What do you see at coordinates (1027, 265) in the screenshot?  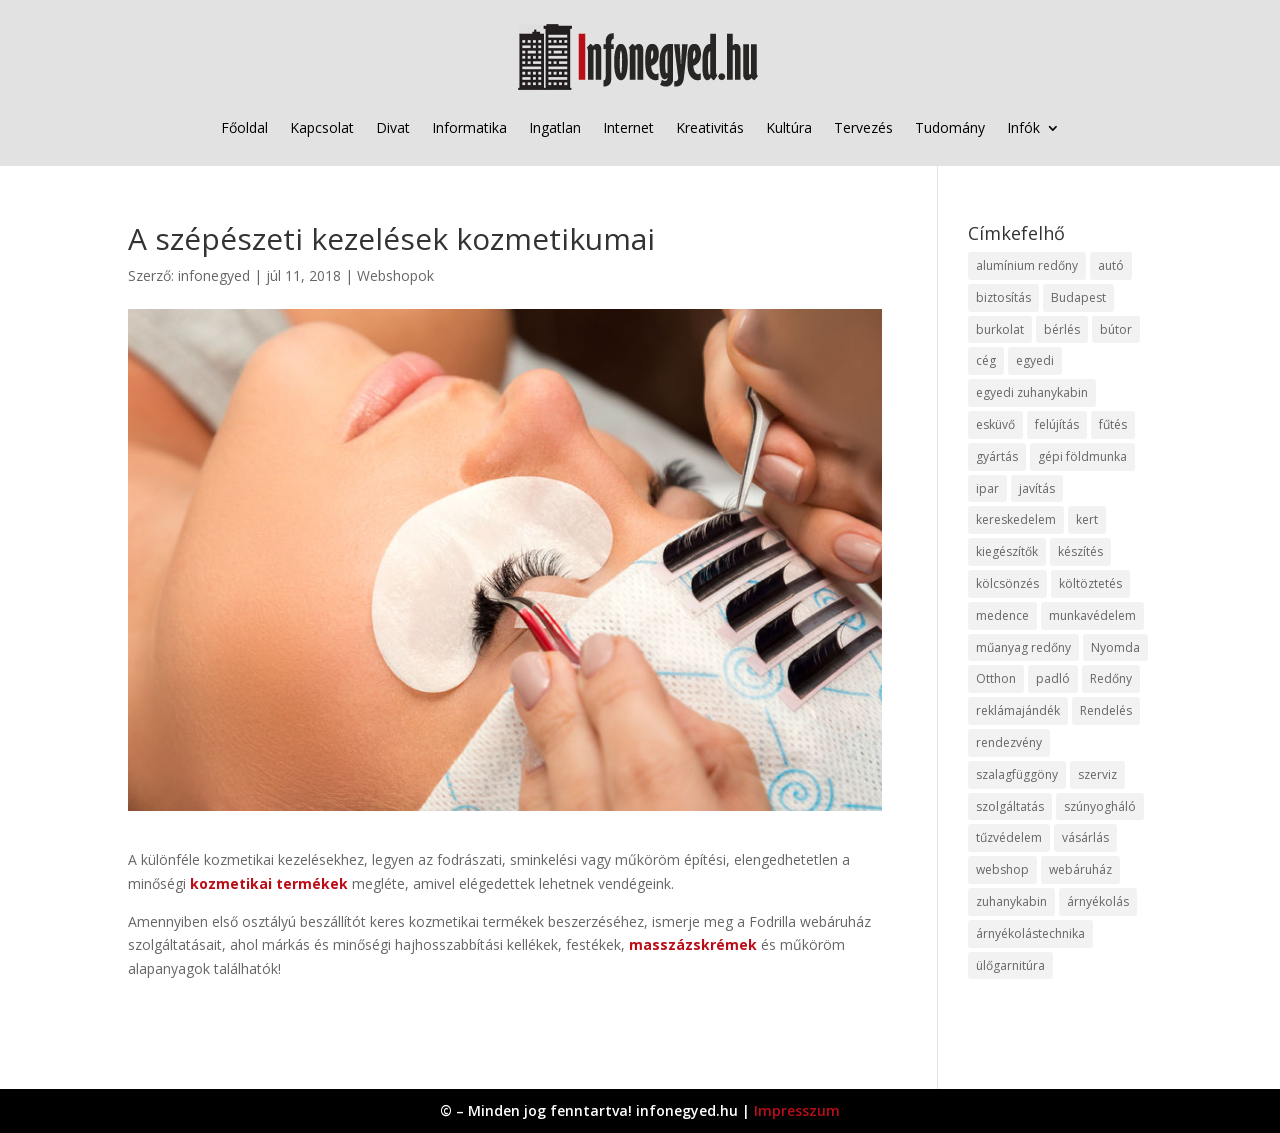 I see `alumínium redőny [alumínium redőny (12 elem)]` at bounding box center [1027, 265].